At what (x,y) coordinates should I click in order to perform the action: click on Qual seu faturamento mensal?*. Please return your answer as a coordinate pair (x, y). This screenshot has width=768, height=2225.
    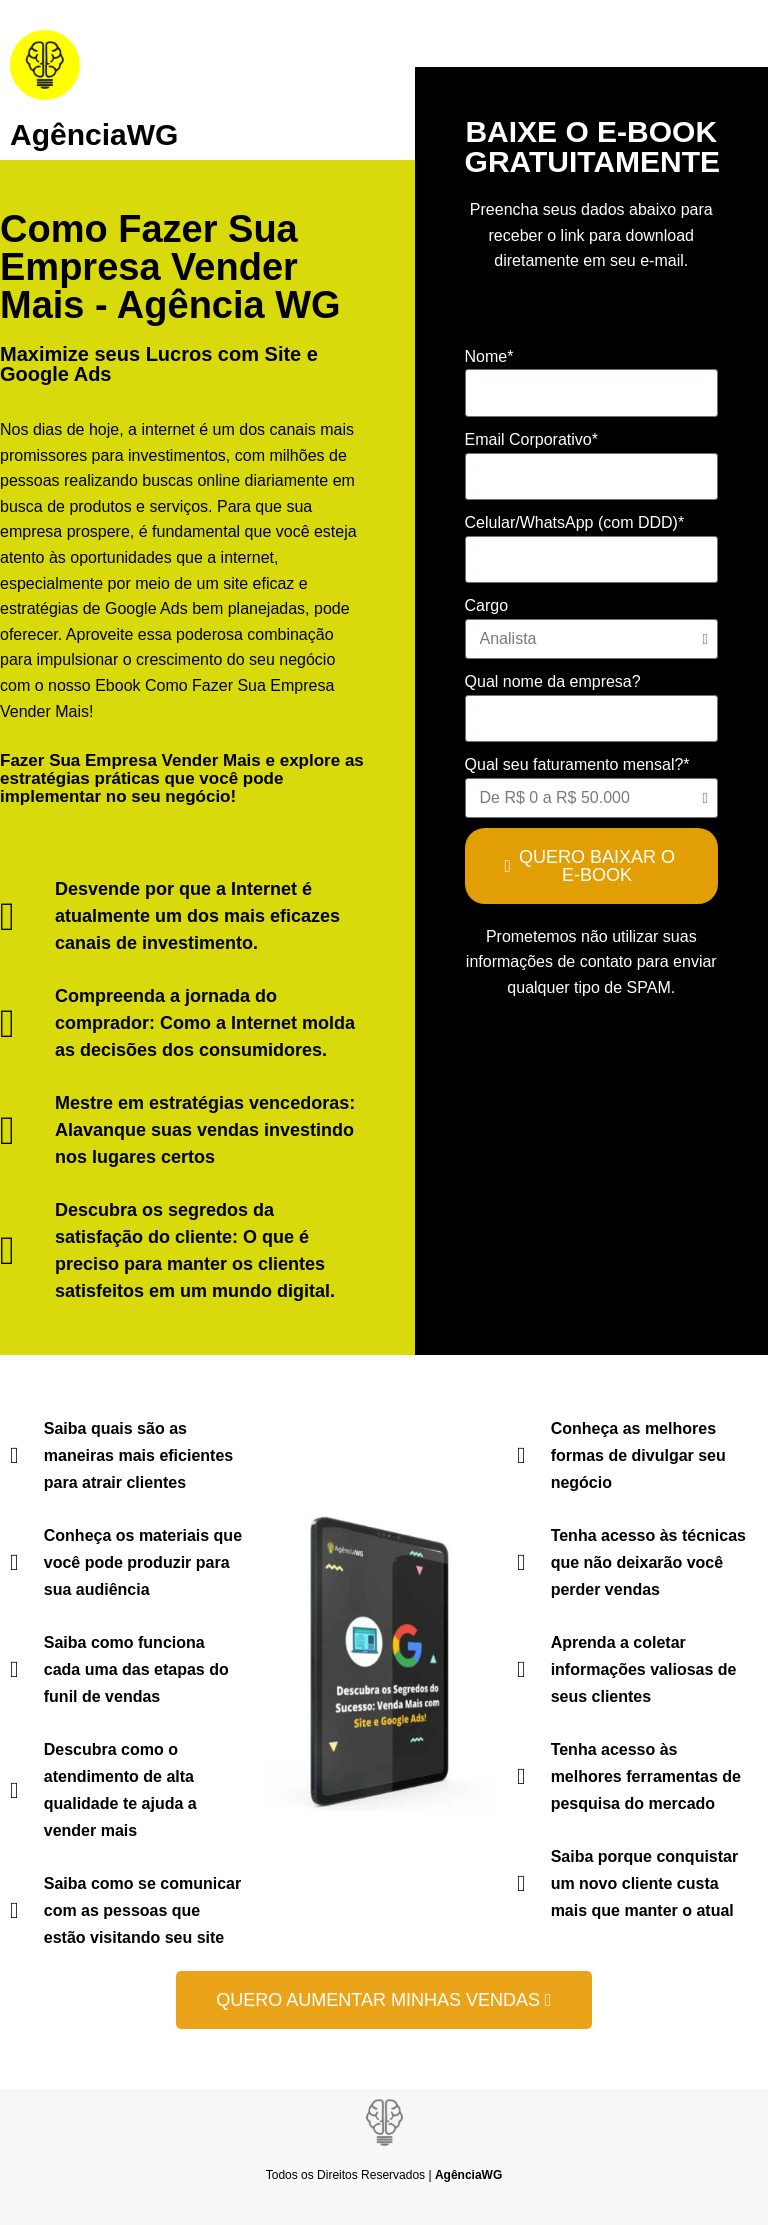
    Looking at the image, I should click on (577, 764).